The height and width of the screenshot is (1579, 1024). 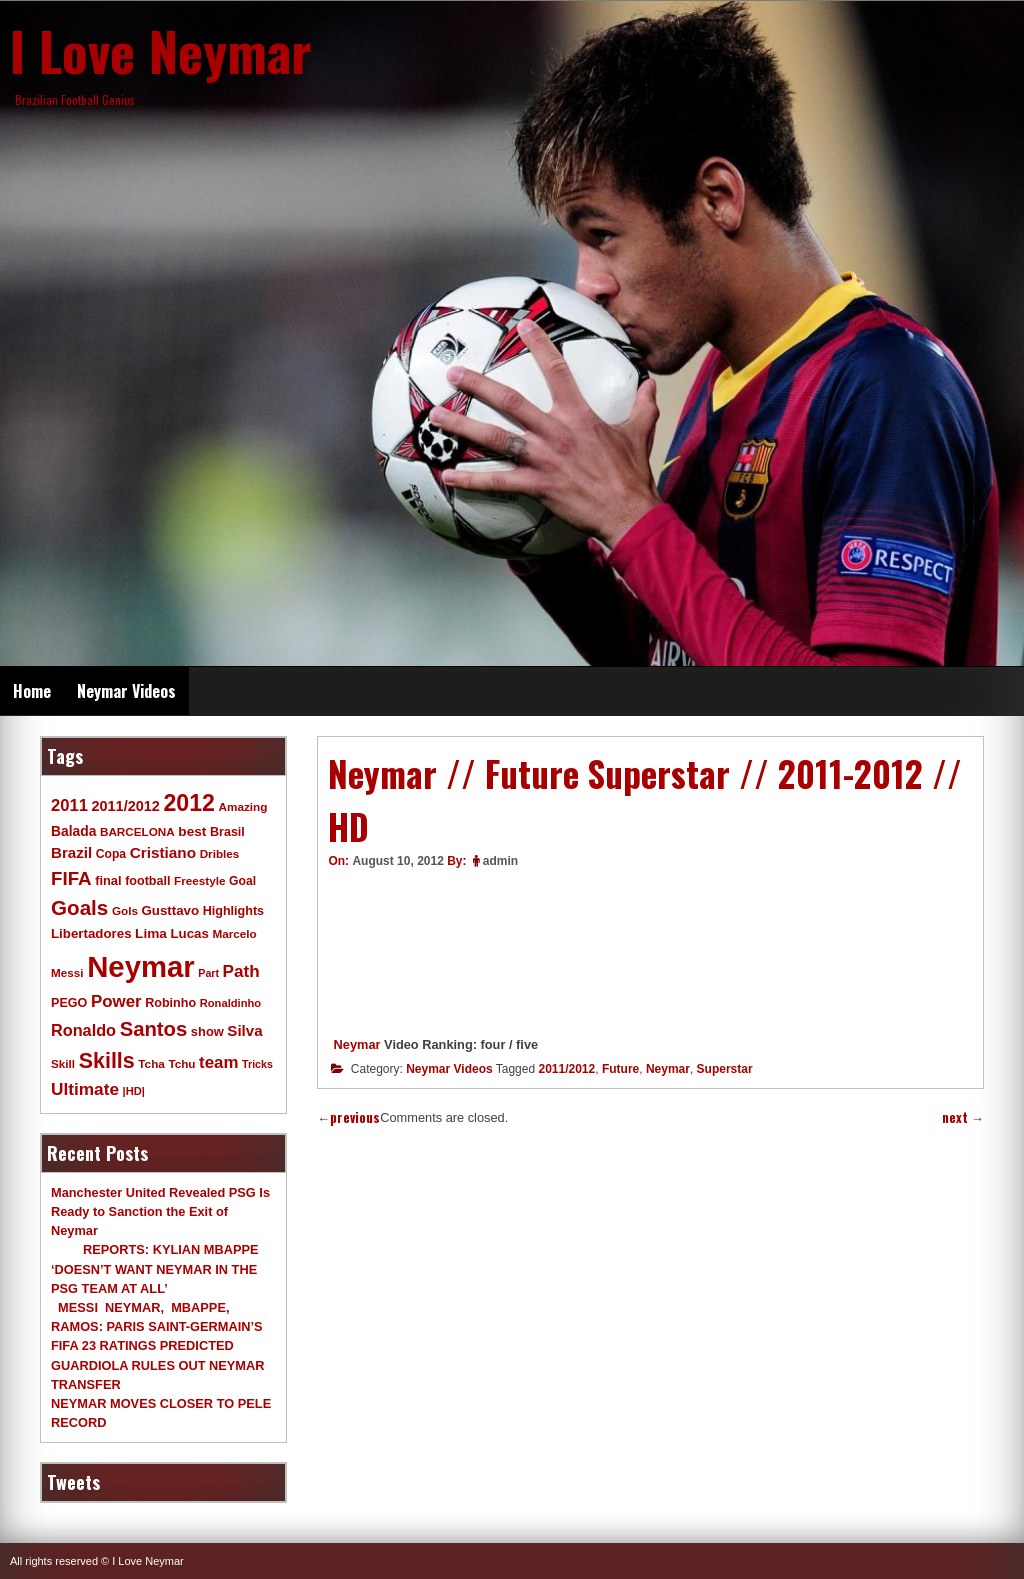 What do you see at coordinates (71, 878) in the screenshot?
I see `FIFA [FIFA (45 items)]` at bounding box center [71, 878].